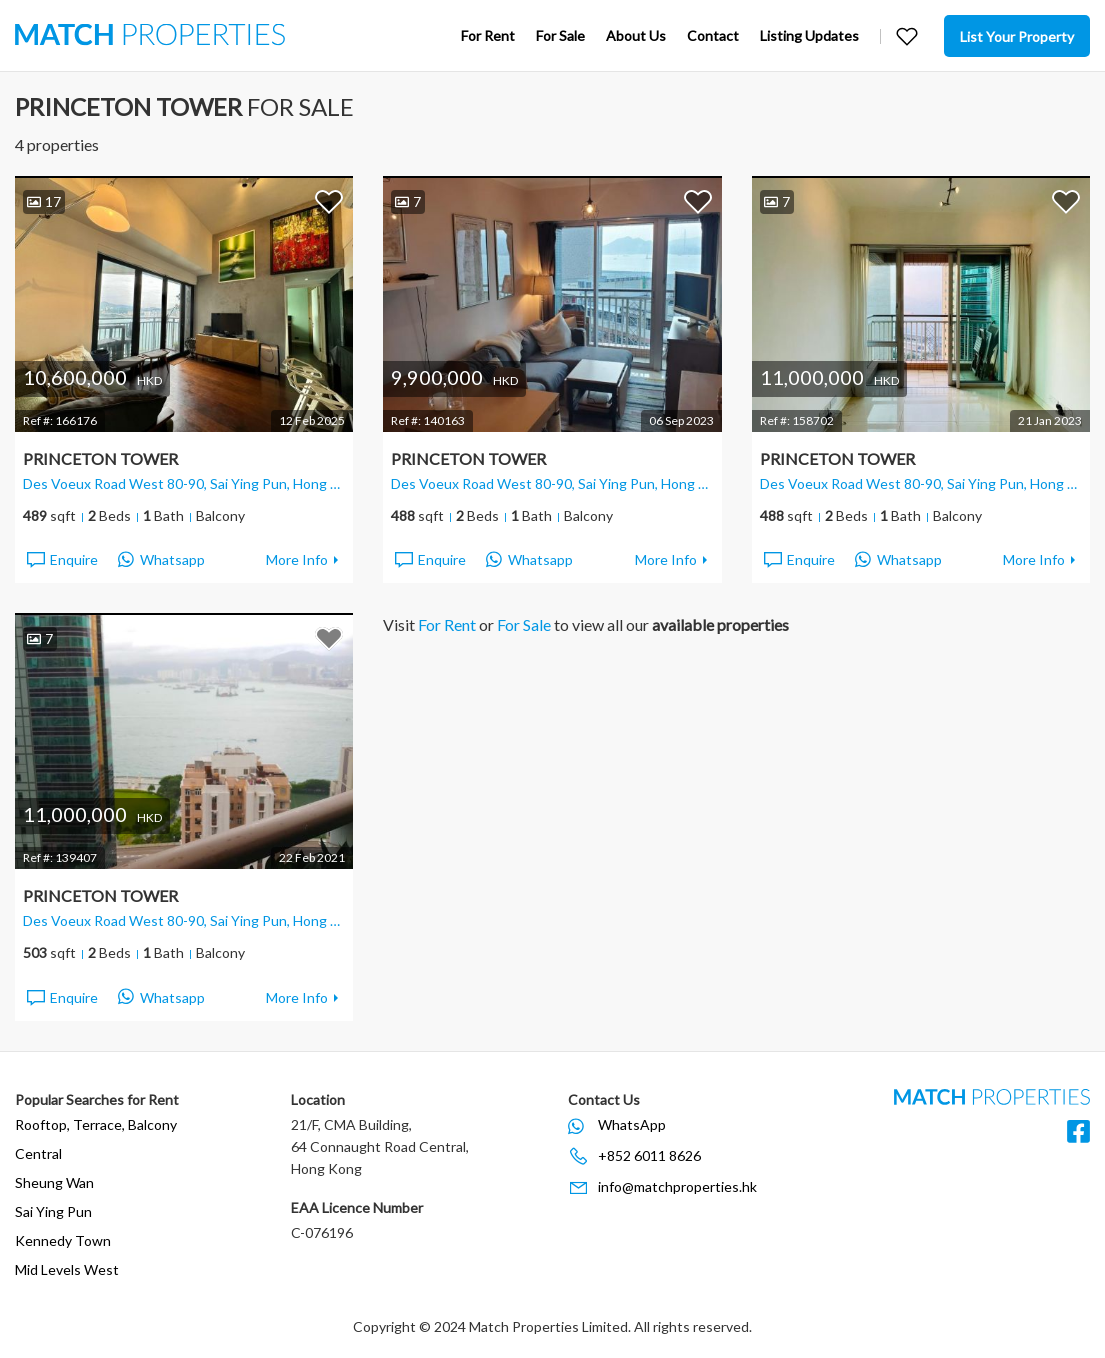  Describe the element at coordinates (632, 1124) in the screenshot. I see `WhatsApp` at that location.